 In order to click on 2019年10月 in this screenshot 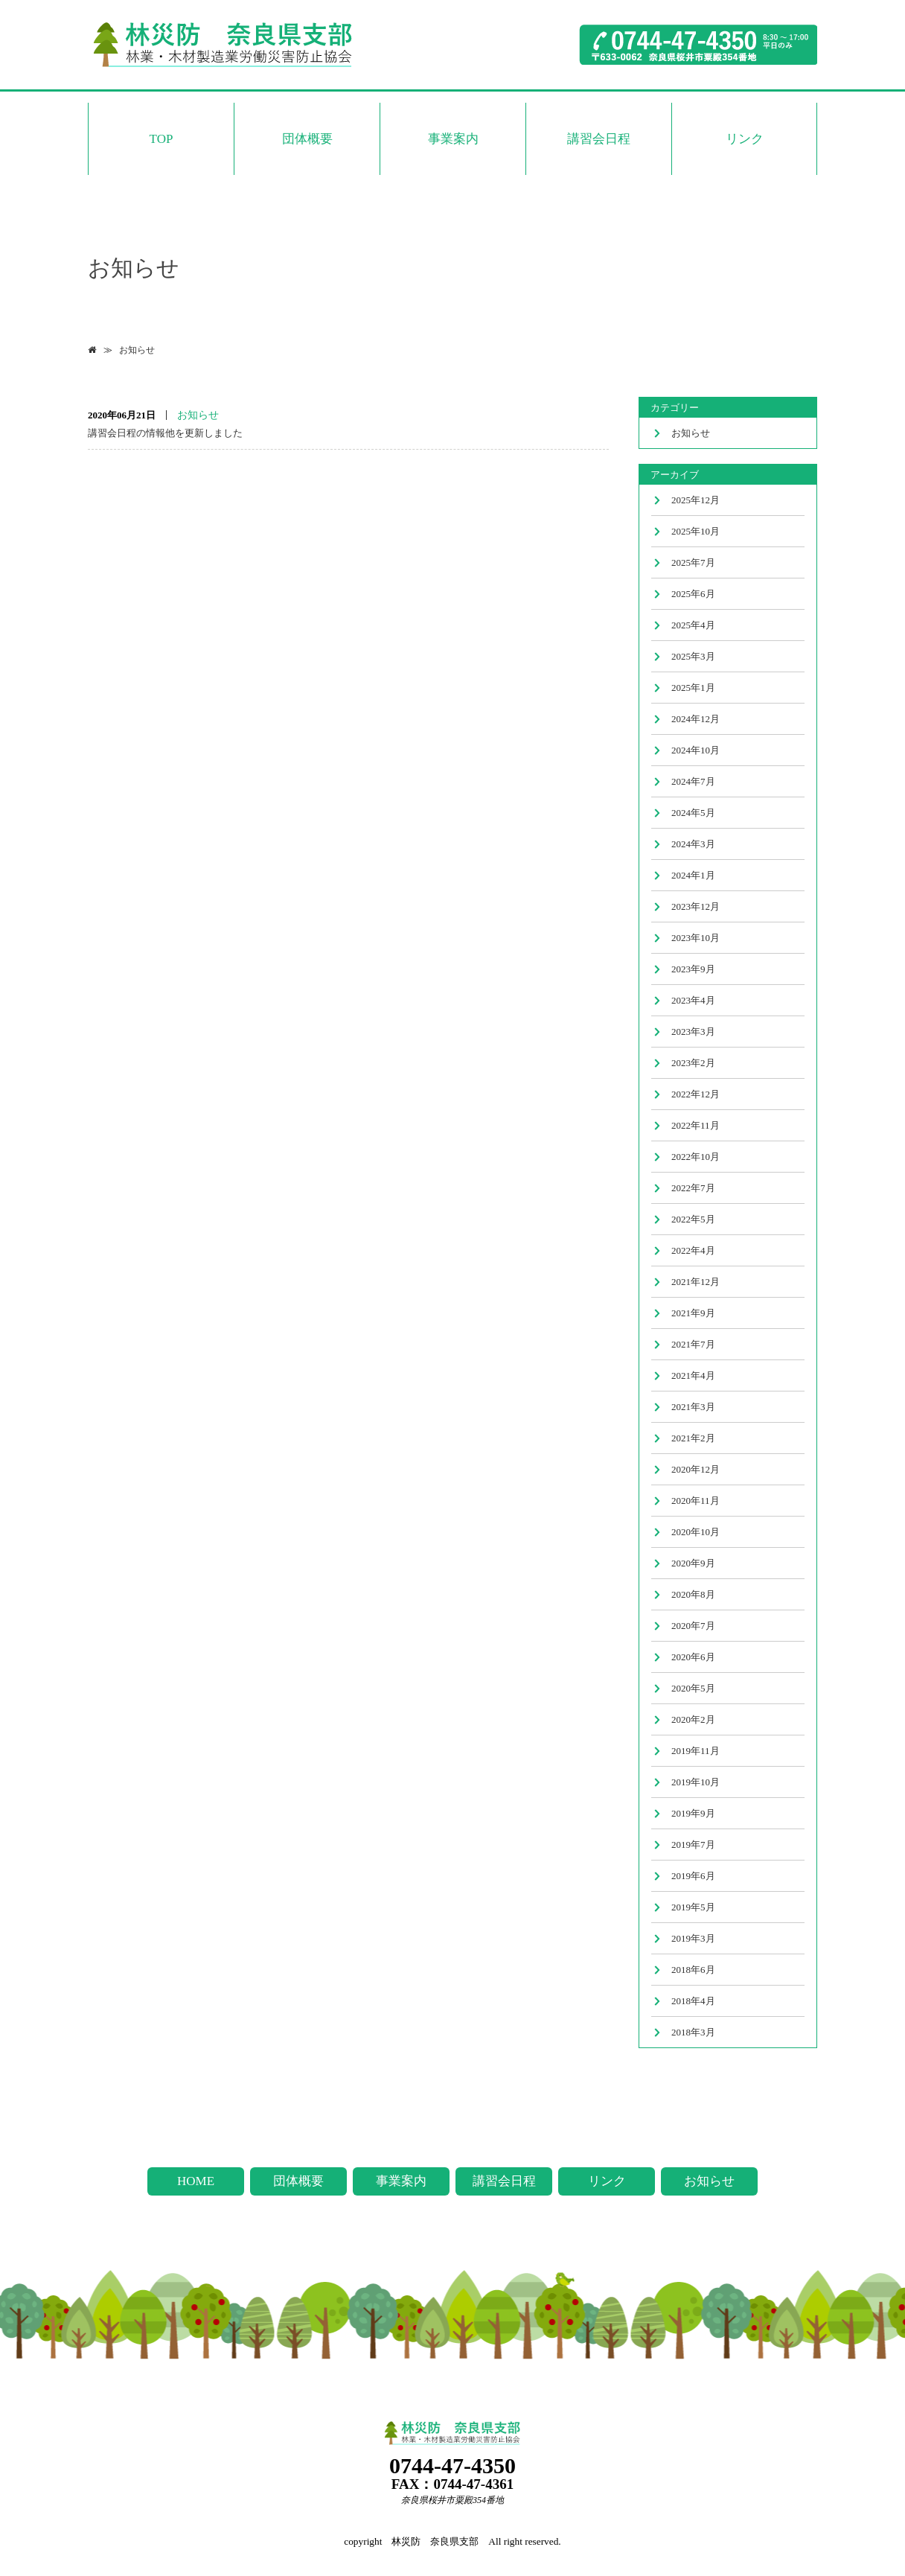, I will do `click(695, 1782)`.